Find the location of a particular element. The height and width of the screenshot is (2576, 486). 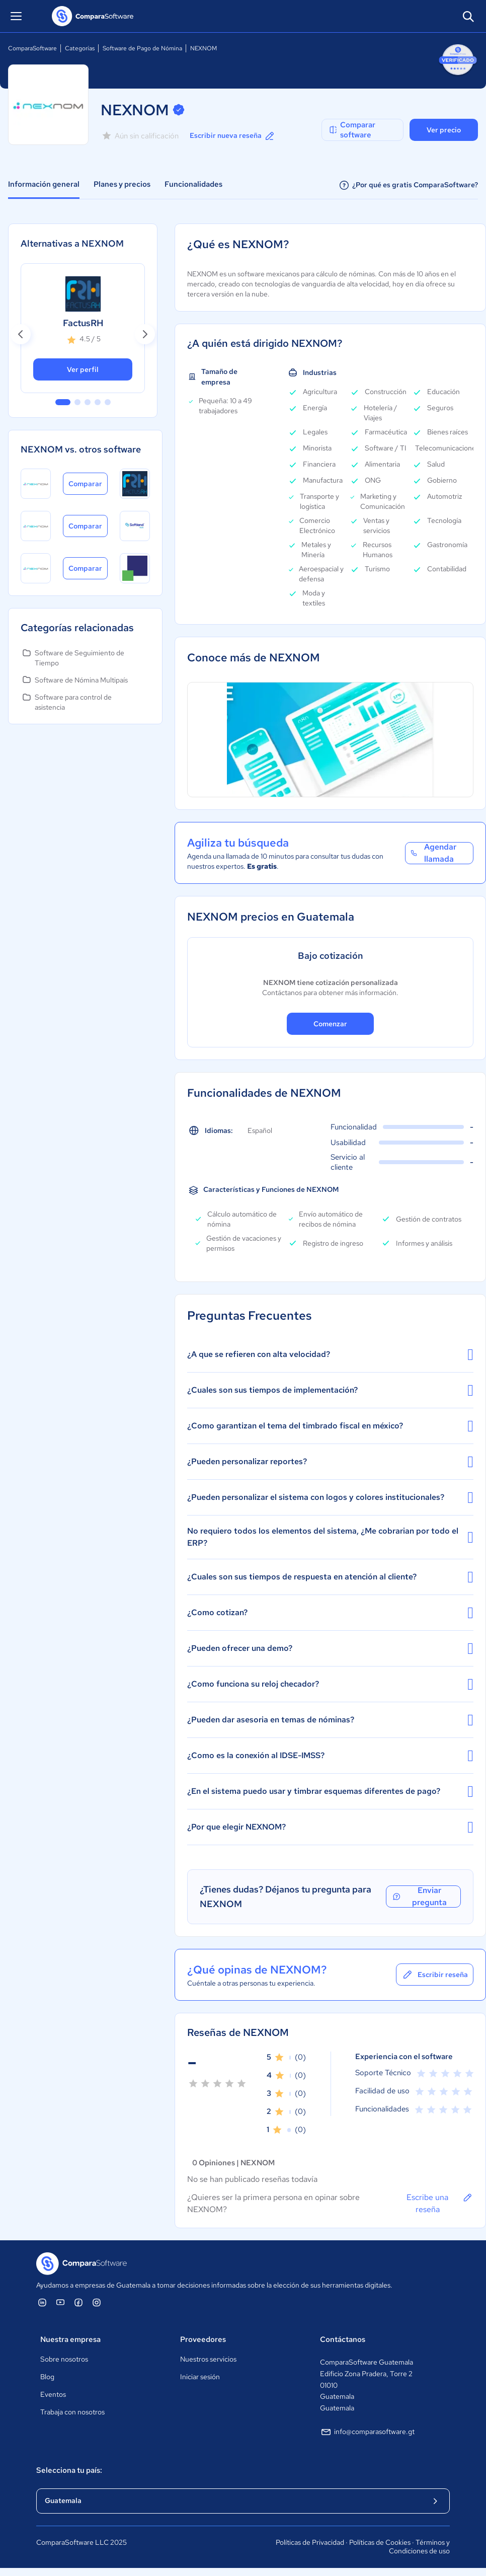

Proveedores is located at coordinates (203, 2339).